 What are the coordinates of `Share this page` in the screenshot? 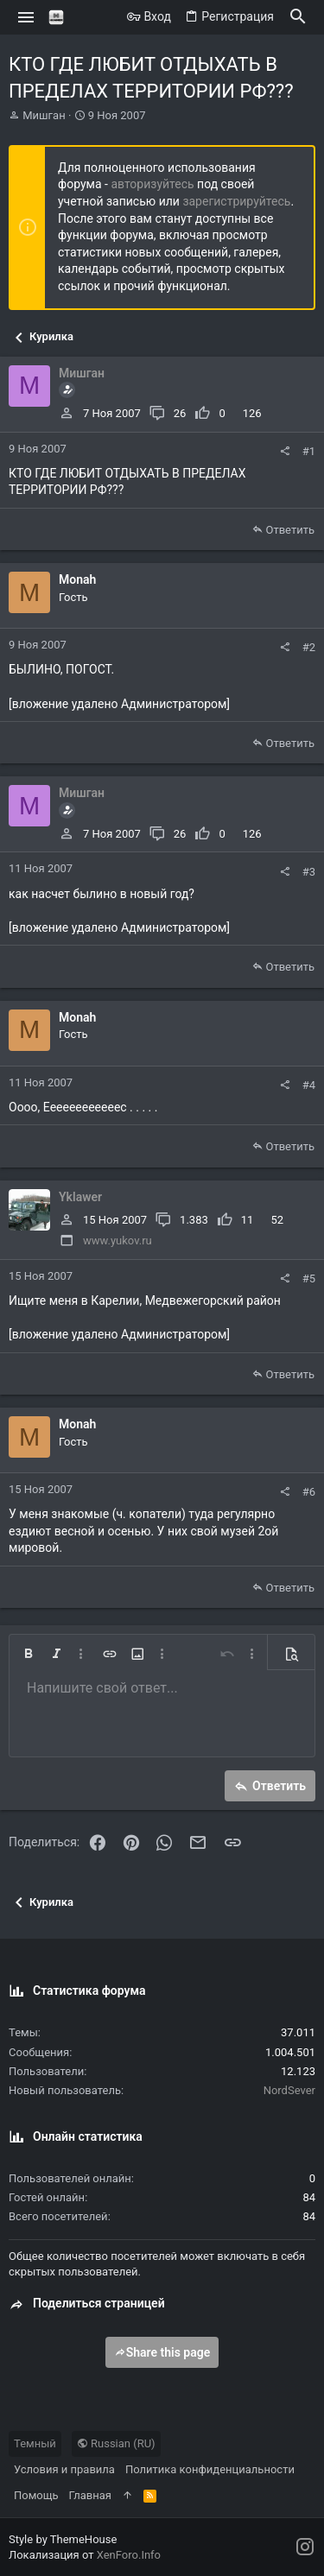 It's located at (162, 2352).